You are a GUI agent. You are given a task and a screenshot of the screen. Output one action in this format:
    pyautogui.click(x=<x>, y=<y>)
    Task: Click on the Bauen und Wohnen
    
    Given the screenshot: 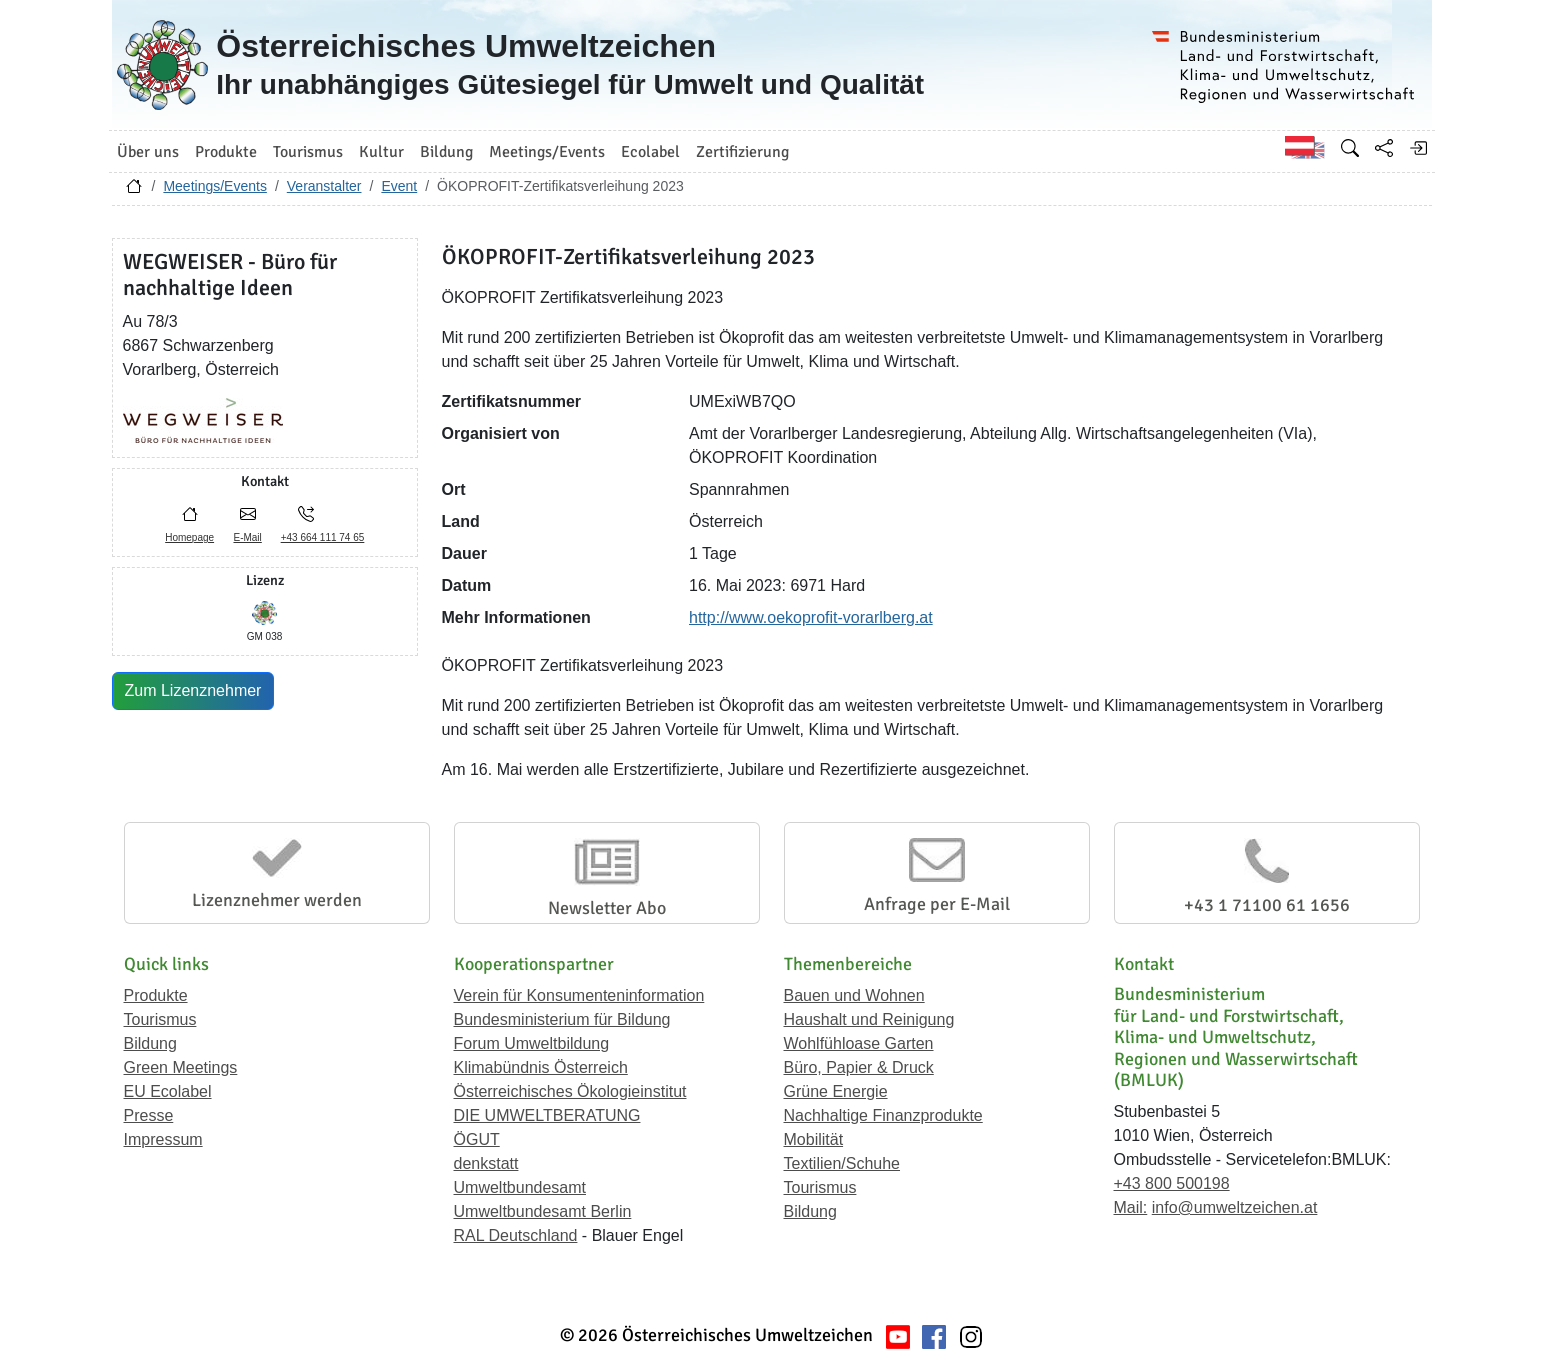 What is the action you would take?
    pyautogui.click(x=854, y=995)
    